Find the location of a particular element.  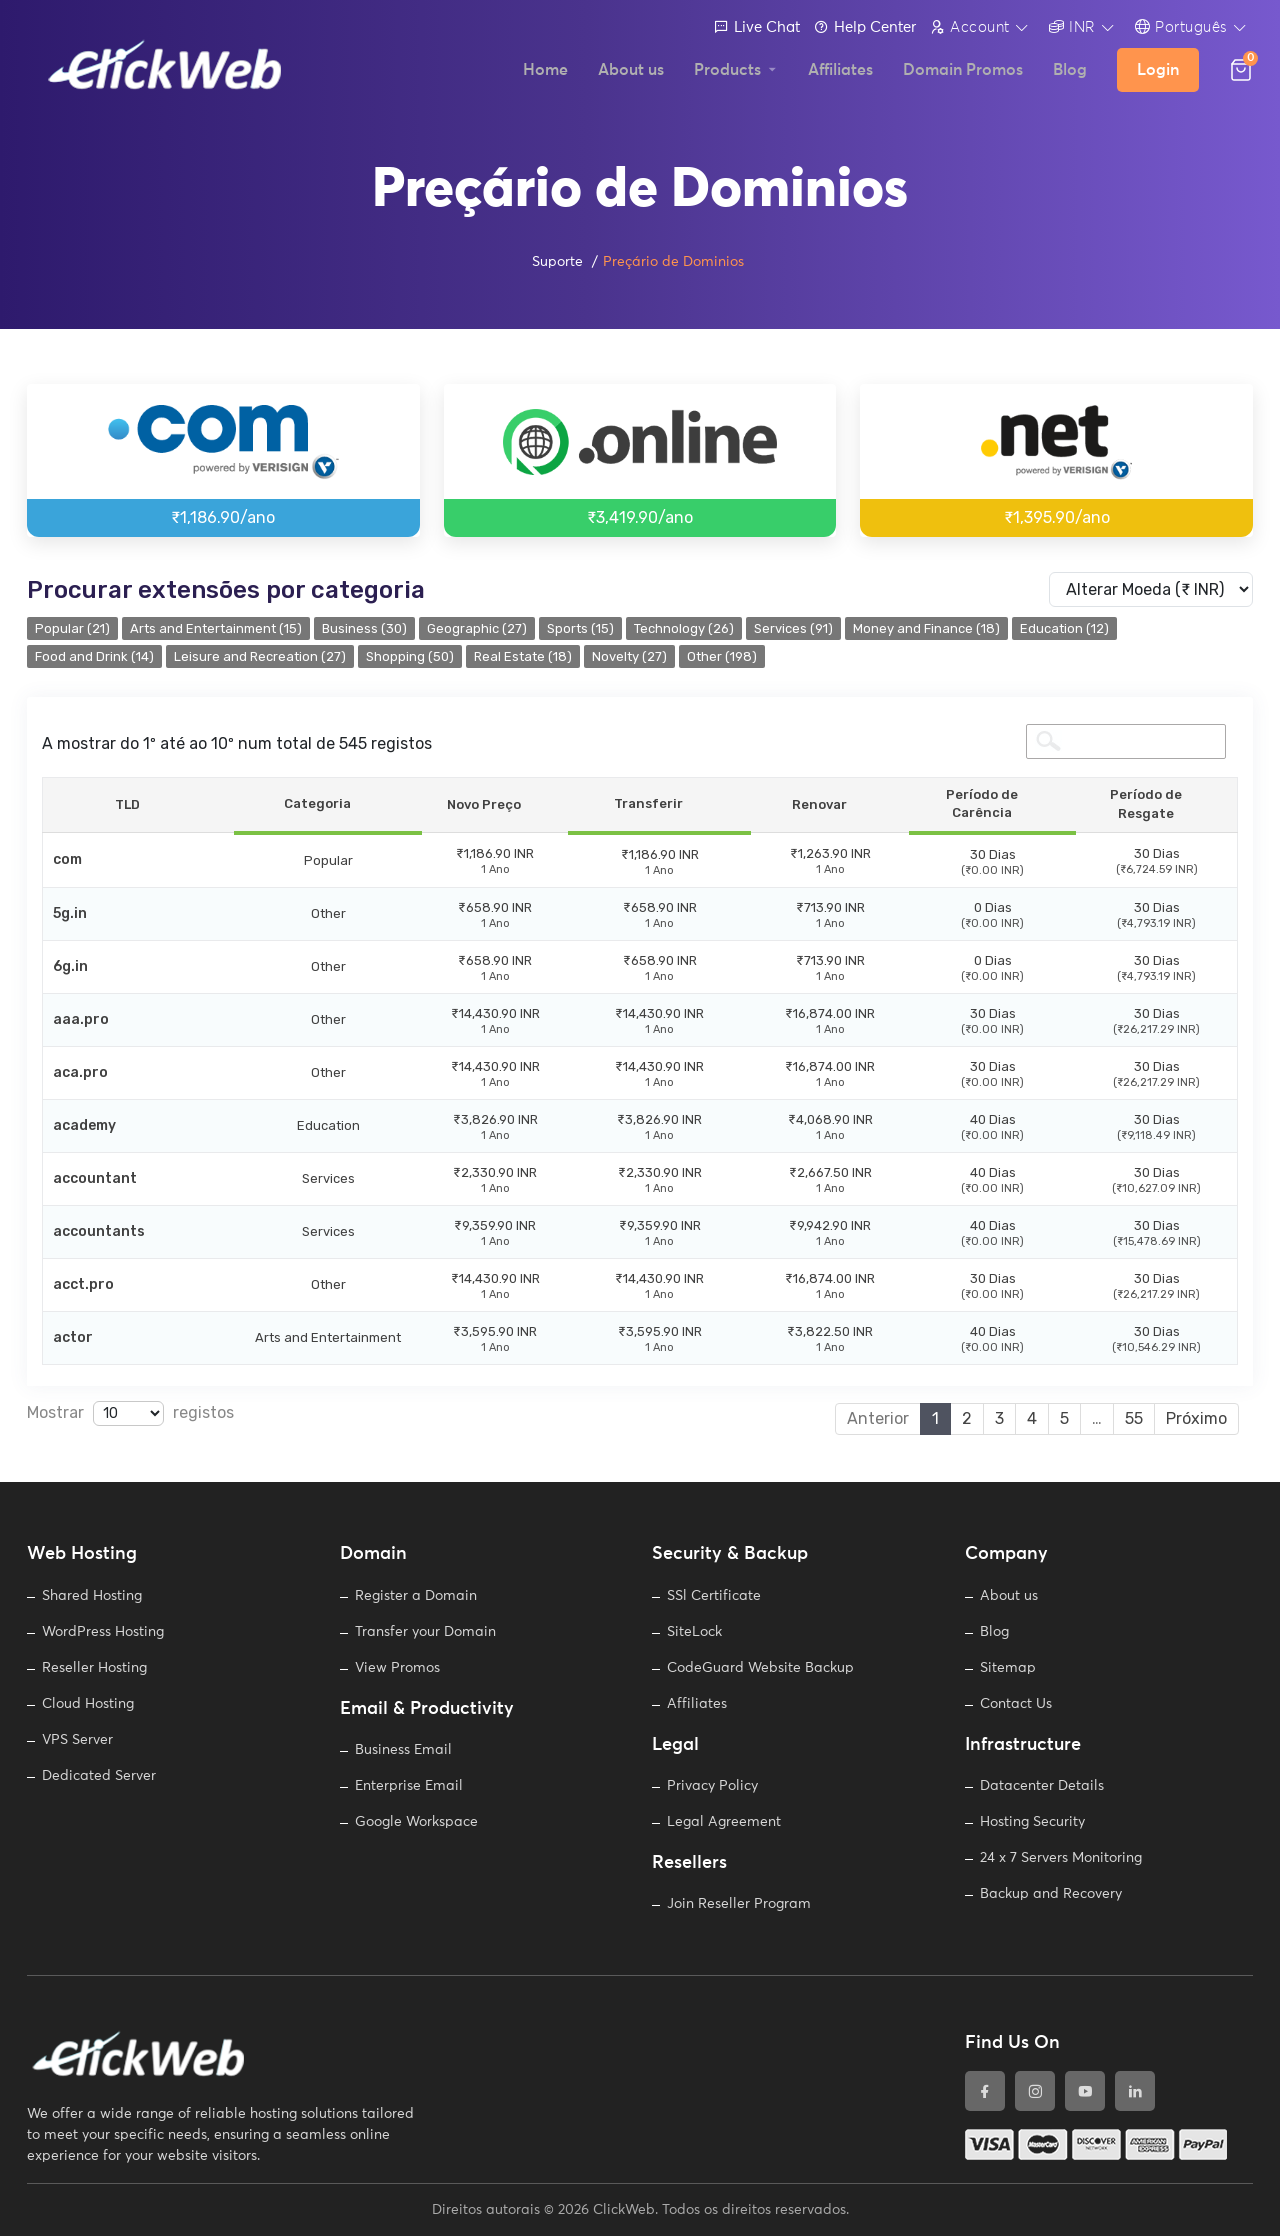

Dedicated Server is located at coordinates (99, 1776).